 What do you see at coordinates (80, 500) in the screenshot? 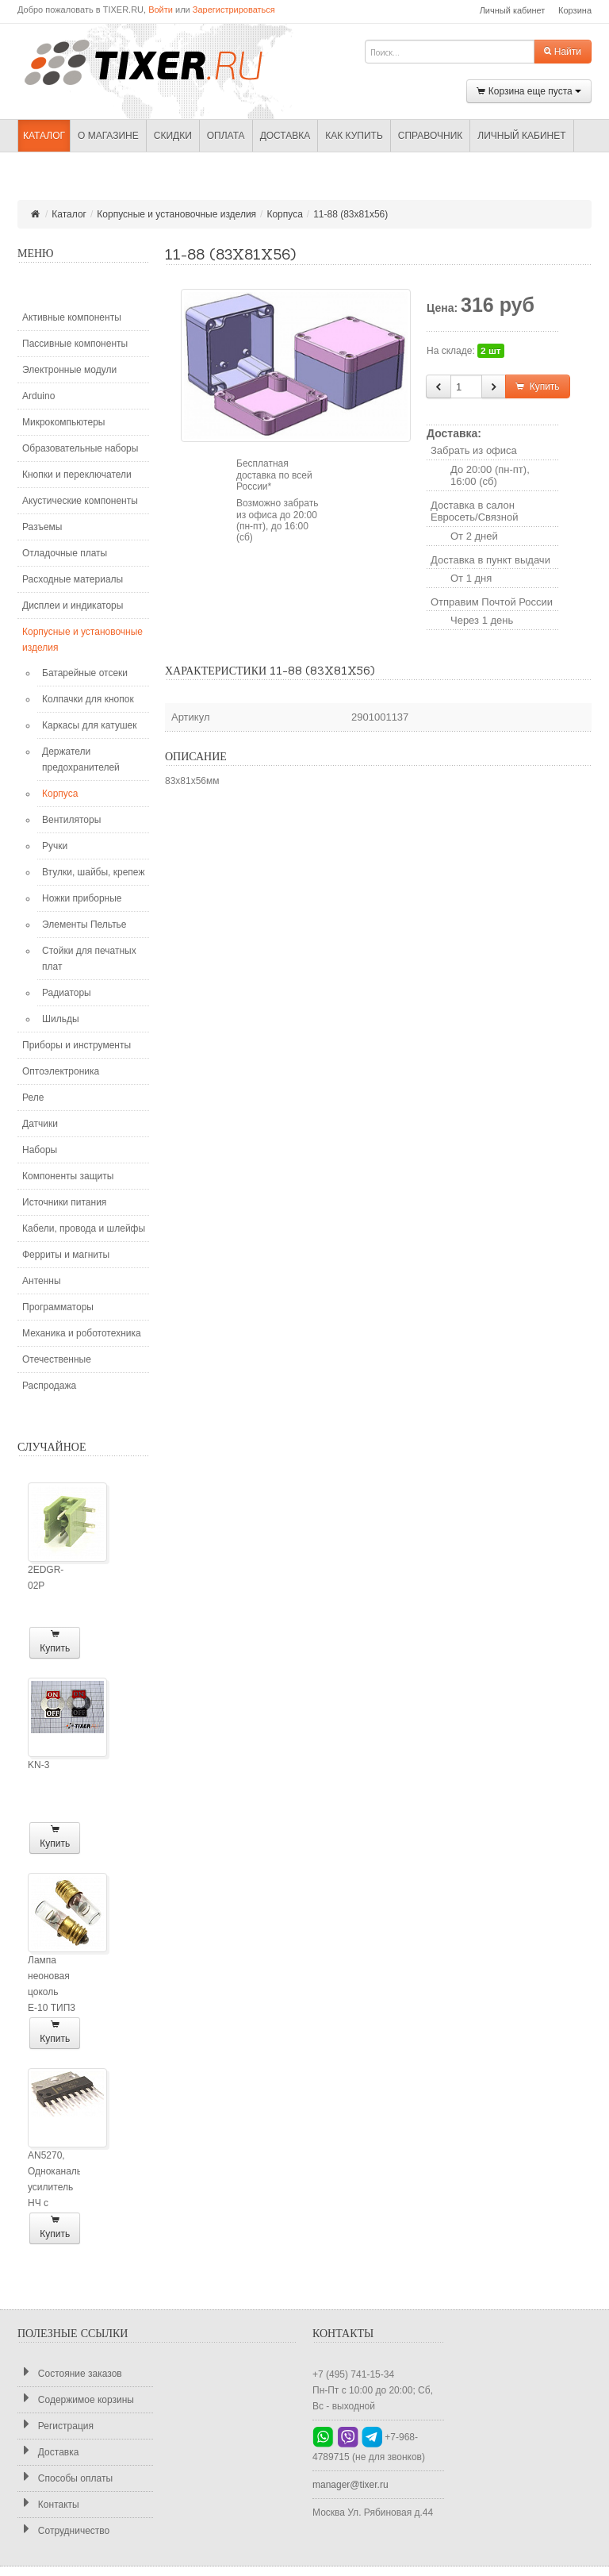
I see `Акустические компоненты` at bounding box center [80, 500].